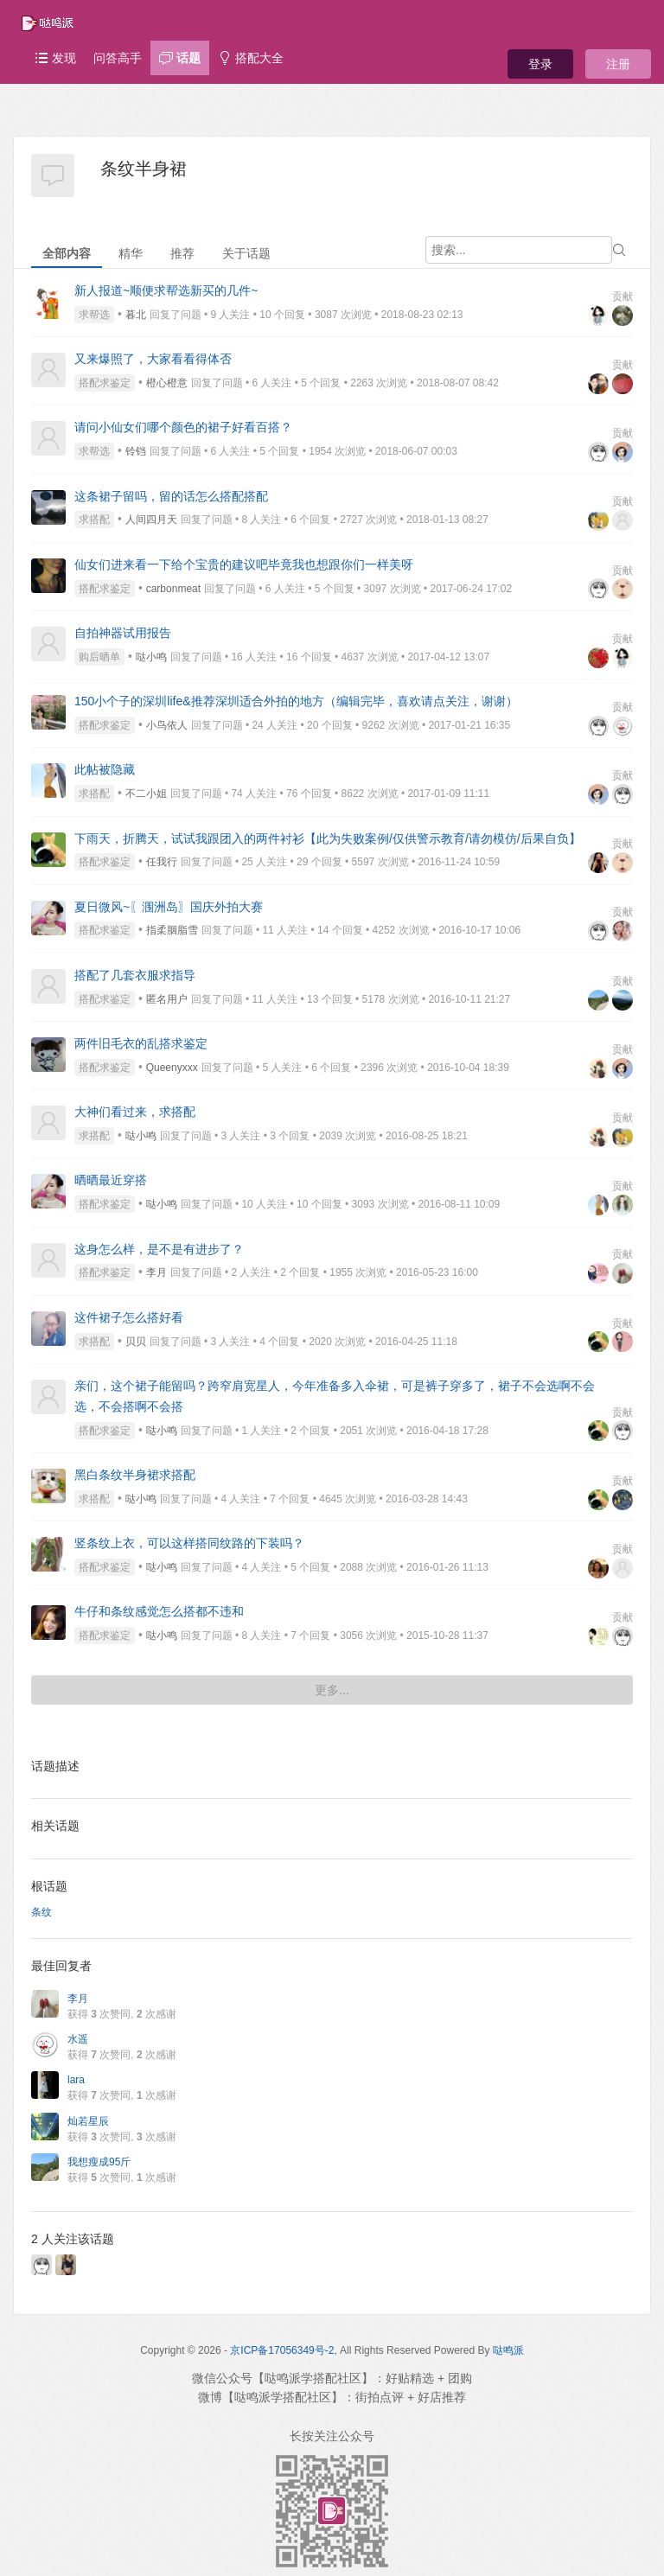 This screenshot has height=2576, width=664. Describe the element at coordinates (173, 589) in the screenshot. I see `carbonmeat` at that location.